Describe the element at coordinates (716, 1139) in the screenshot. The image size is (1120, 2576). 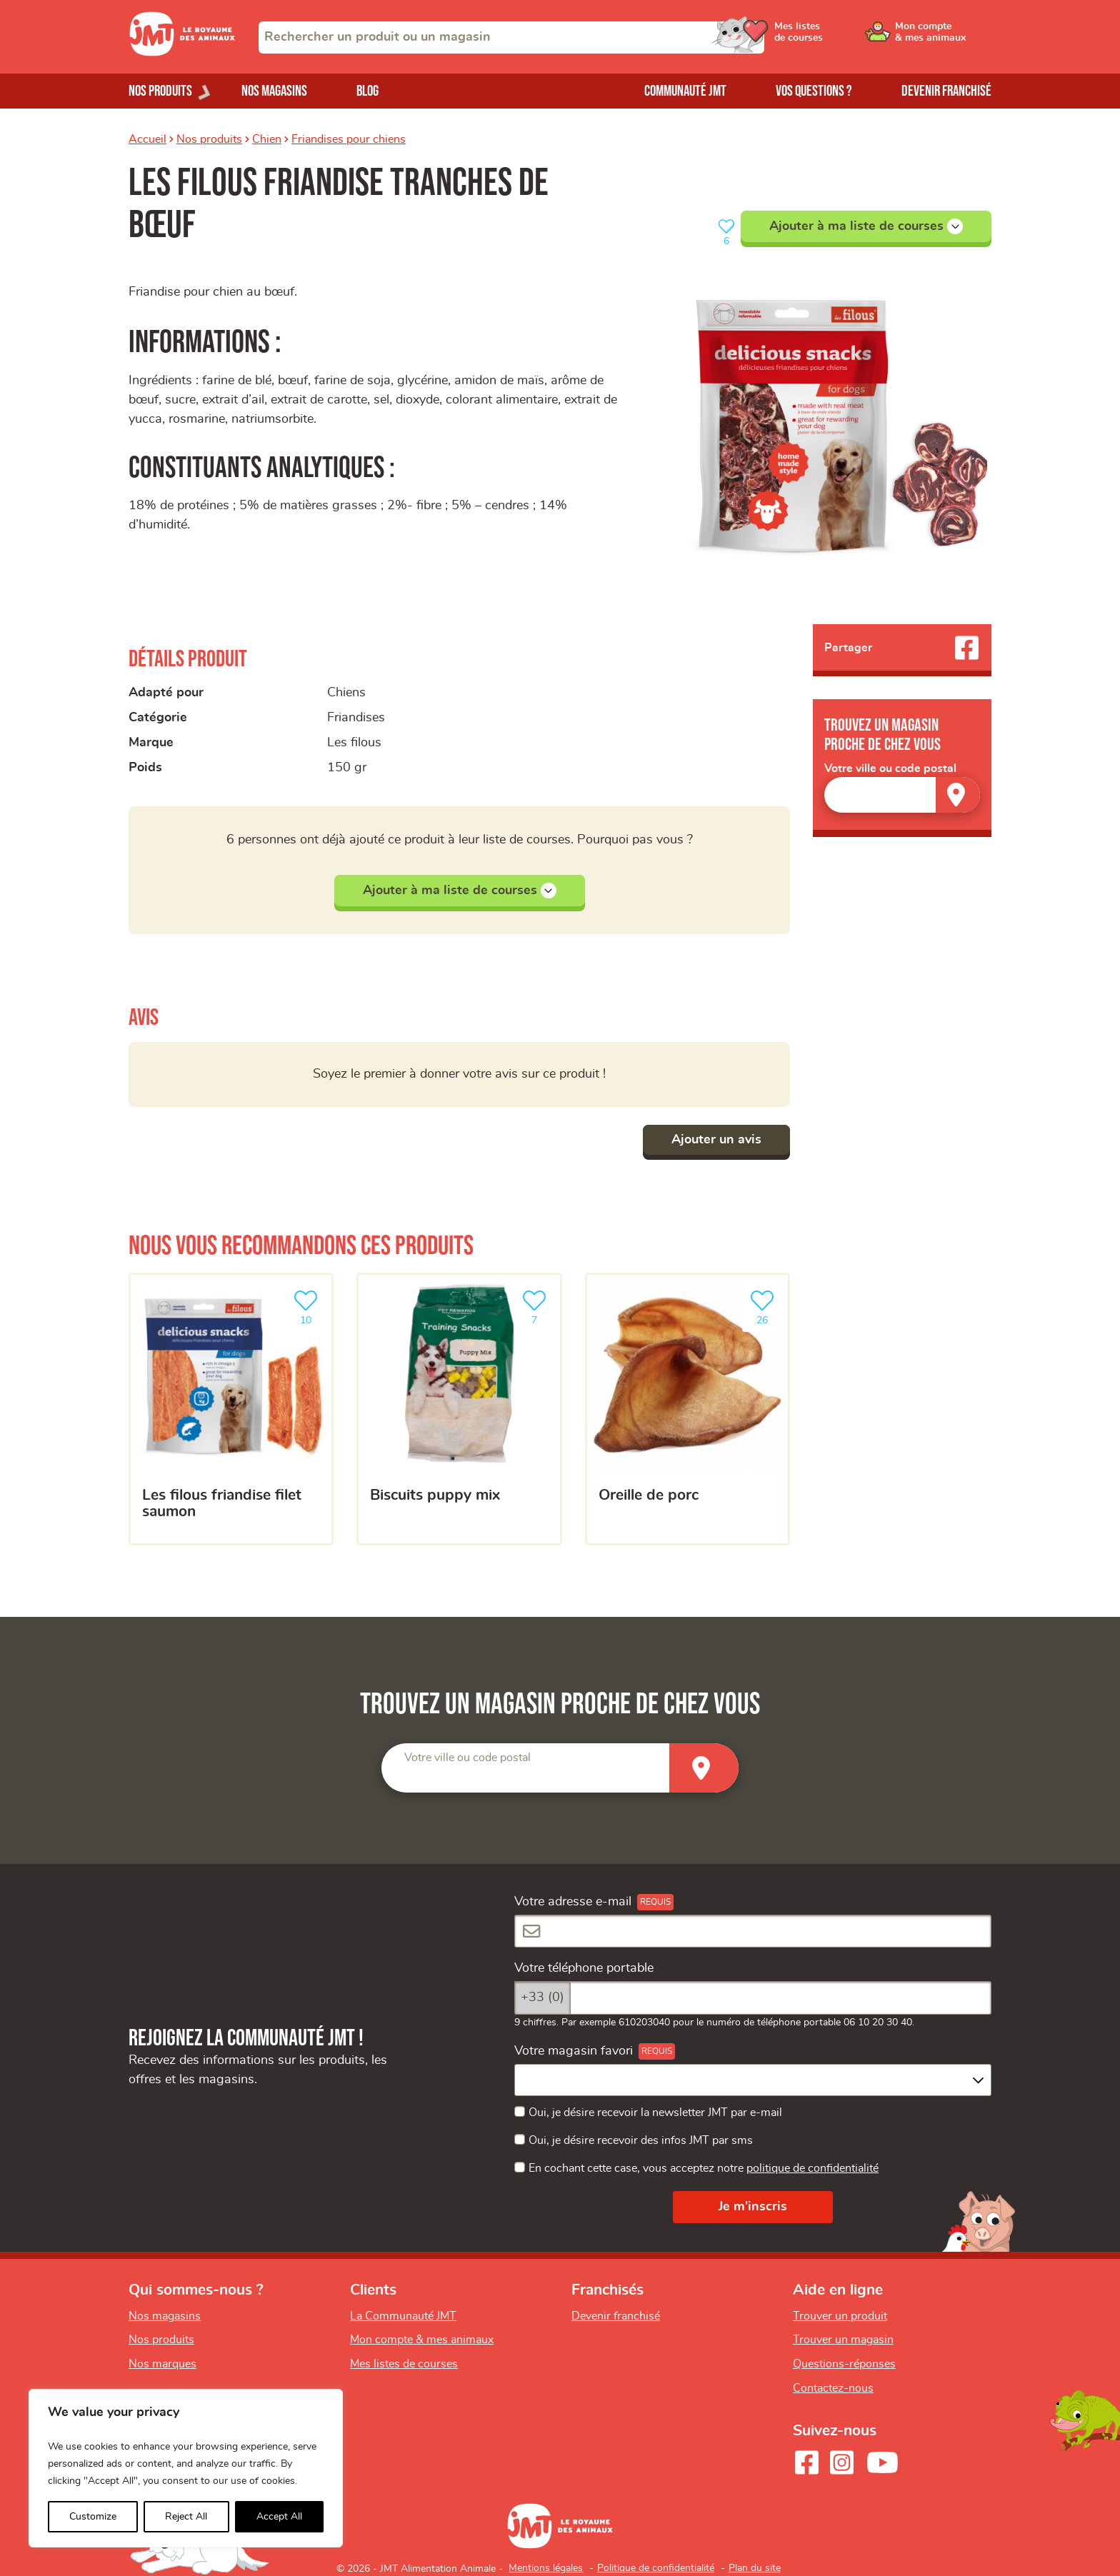
I see `Ajouter un avis` at that location.